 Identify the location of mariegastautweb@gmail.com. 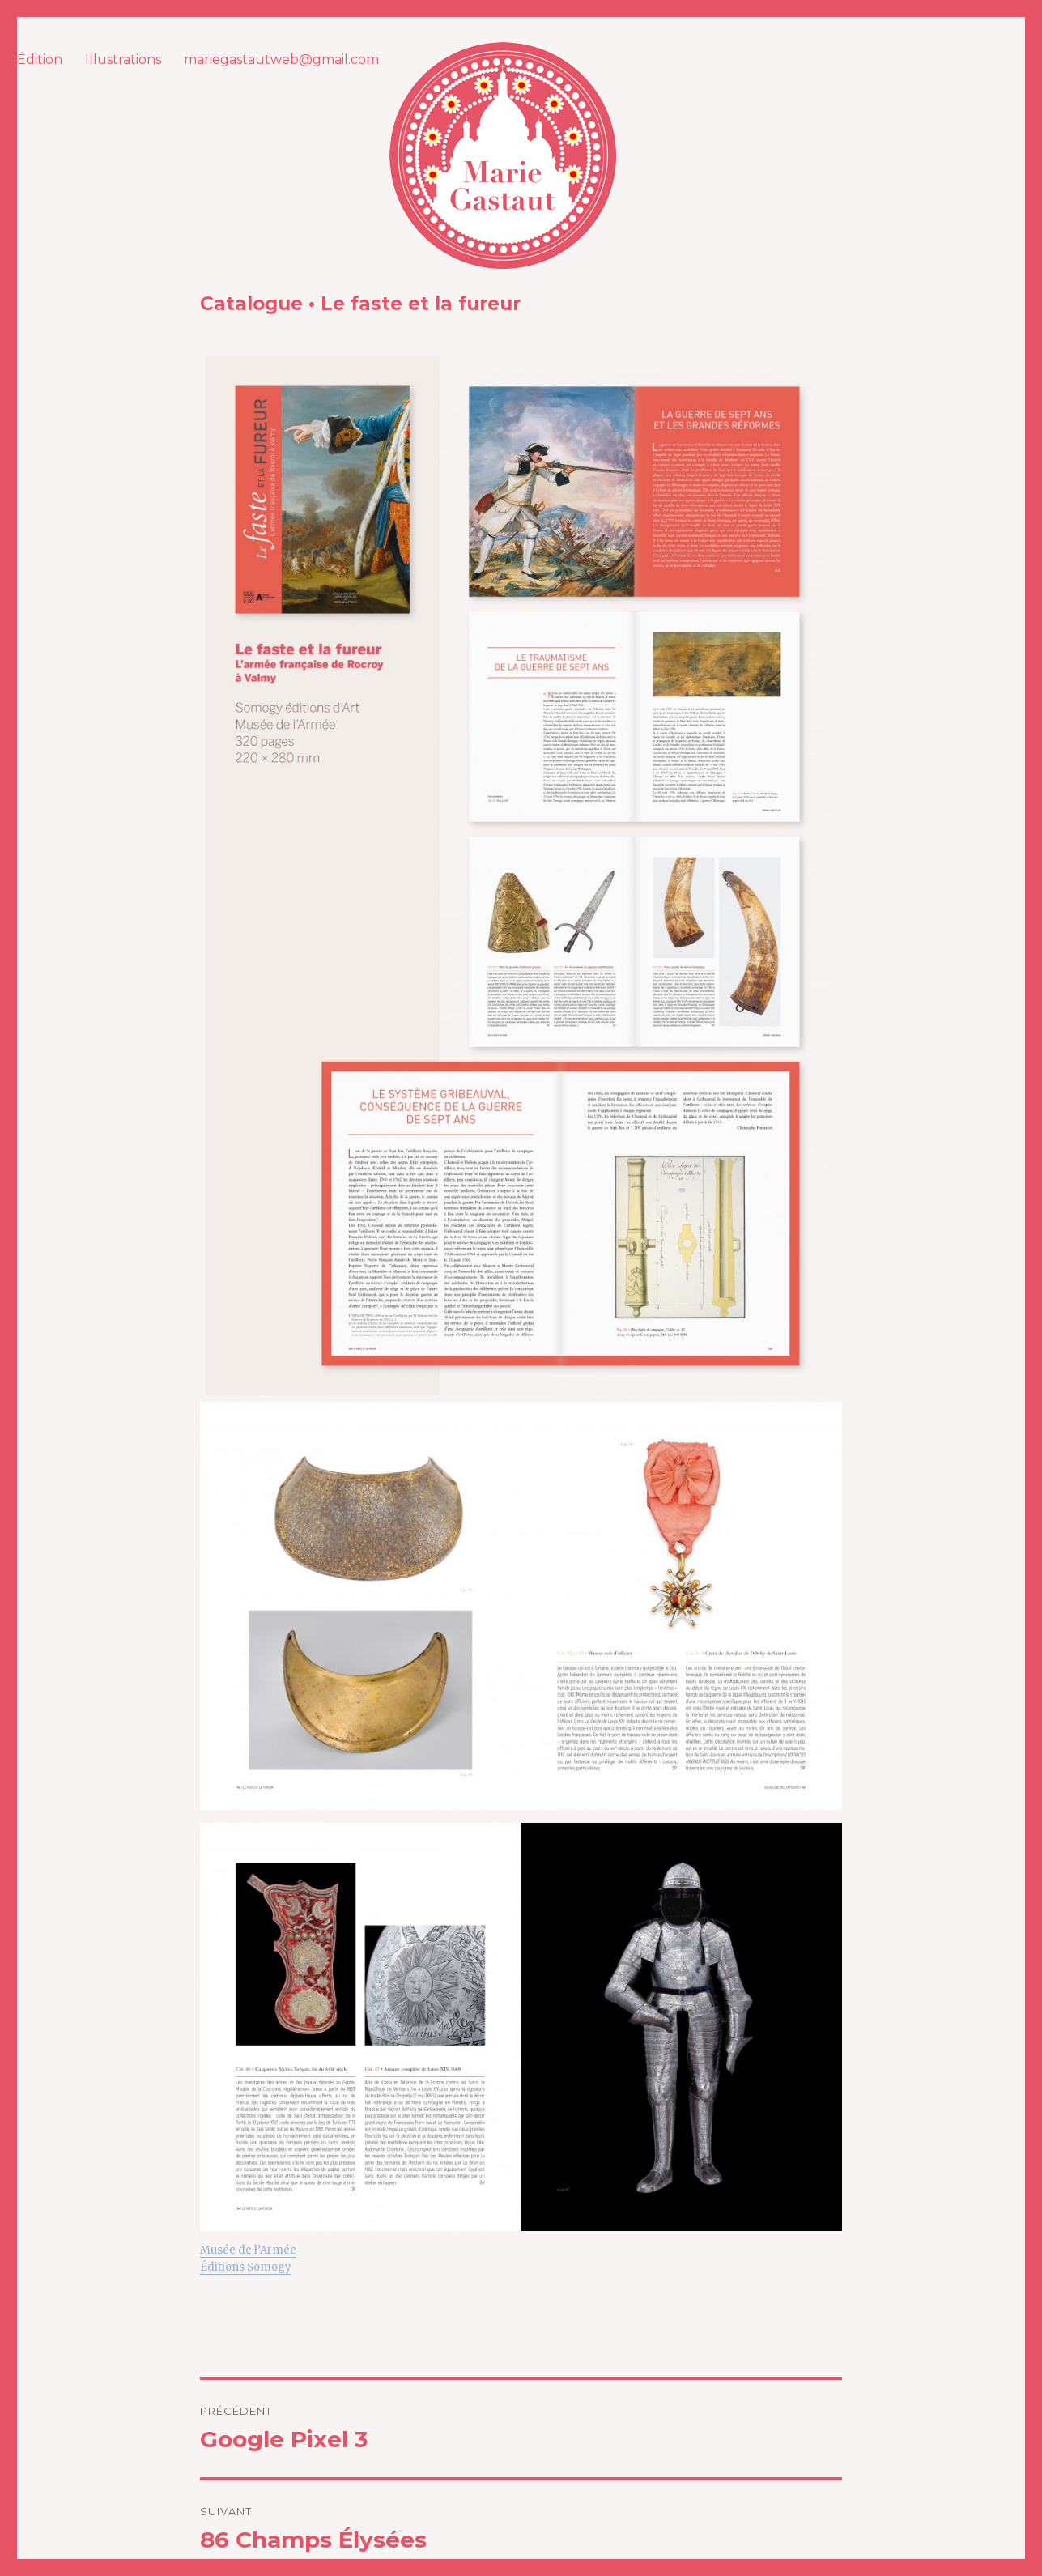
(281, 59).